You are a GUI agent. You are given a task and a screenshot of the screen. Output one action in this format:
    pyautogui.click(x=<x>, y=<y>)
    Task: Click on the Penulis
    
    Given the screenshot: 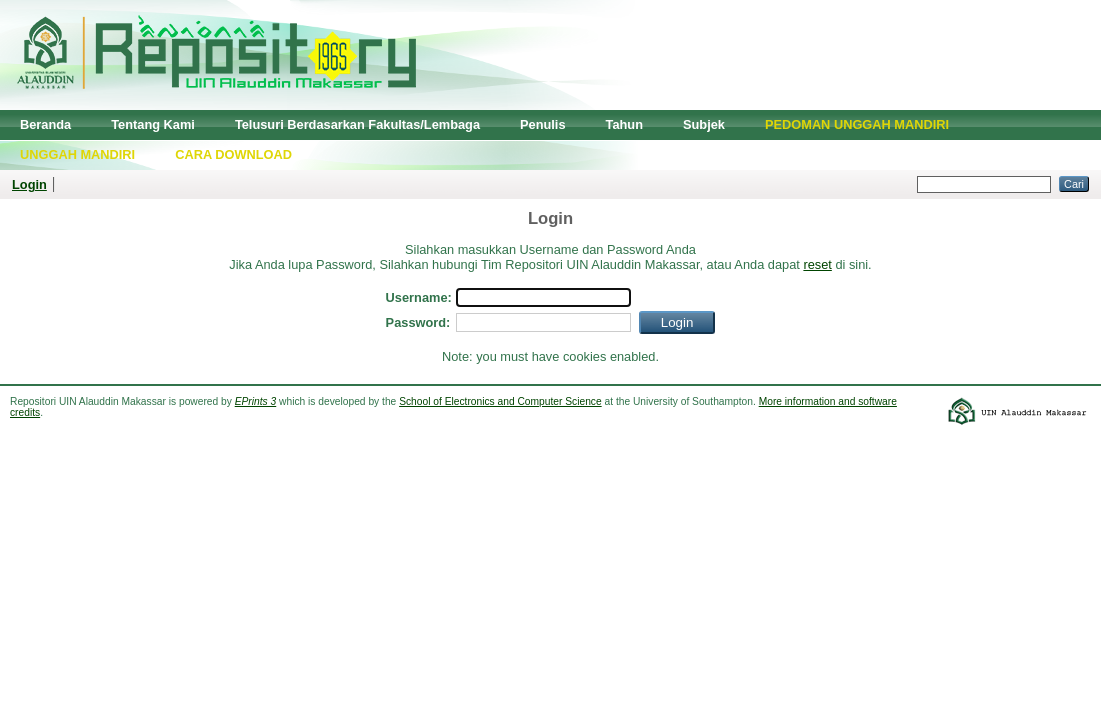 What is the action you would take?
    pyautogui.click(x=543, y=124)
    